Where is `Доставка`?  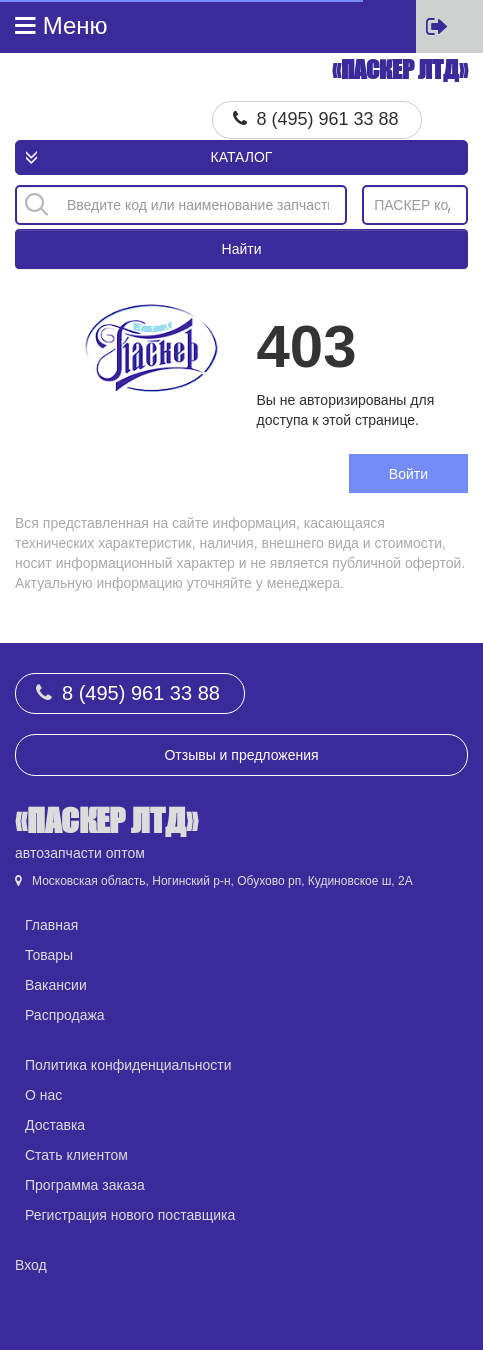 Доставка is located at coordinates (55, 1125).